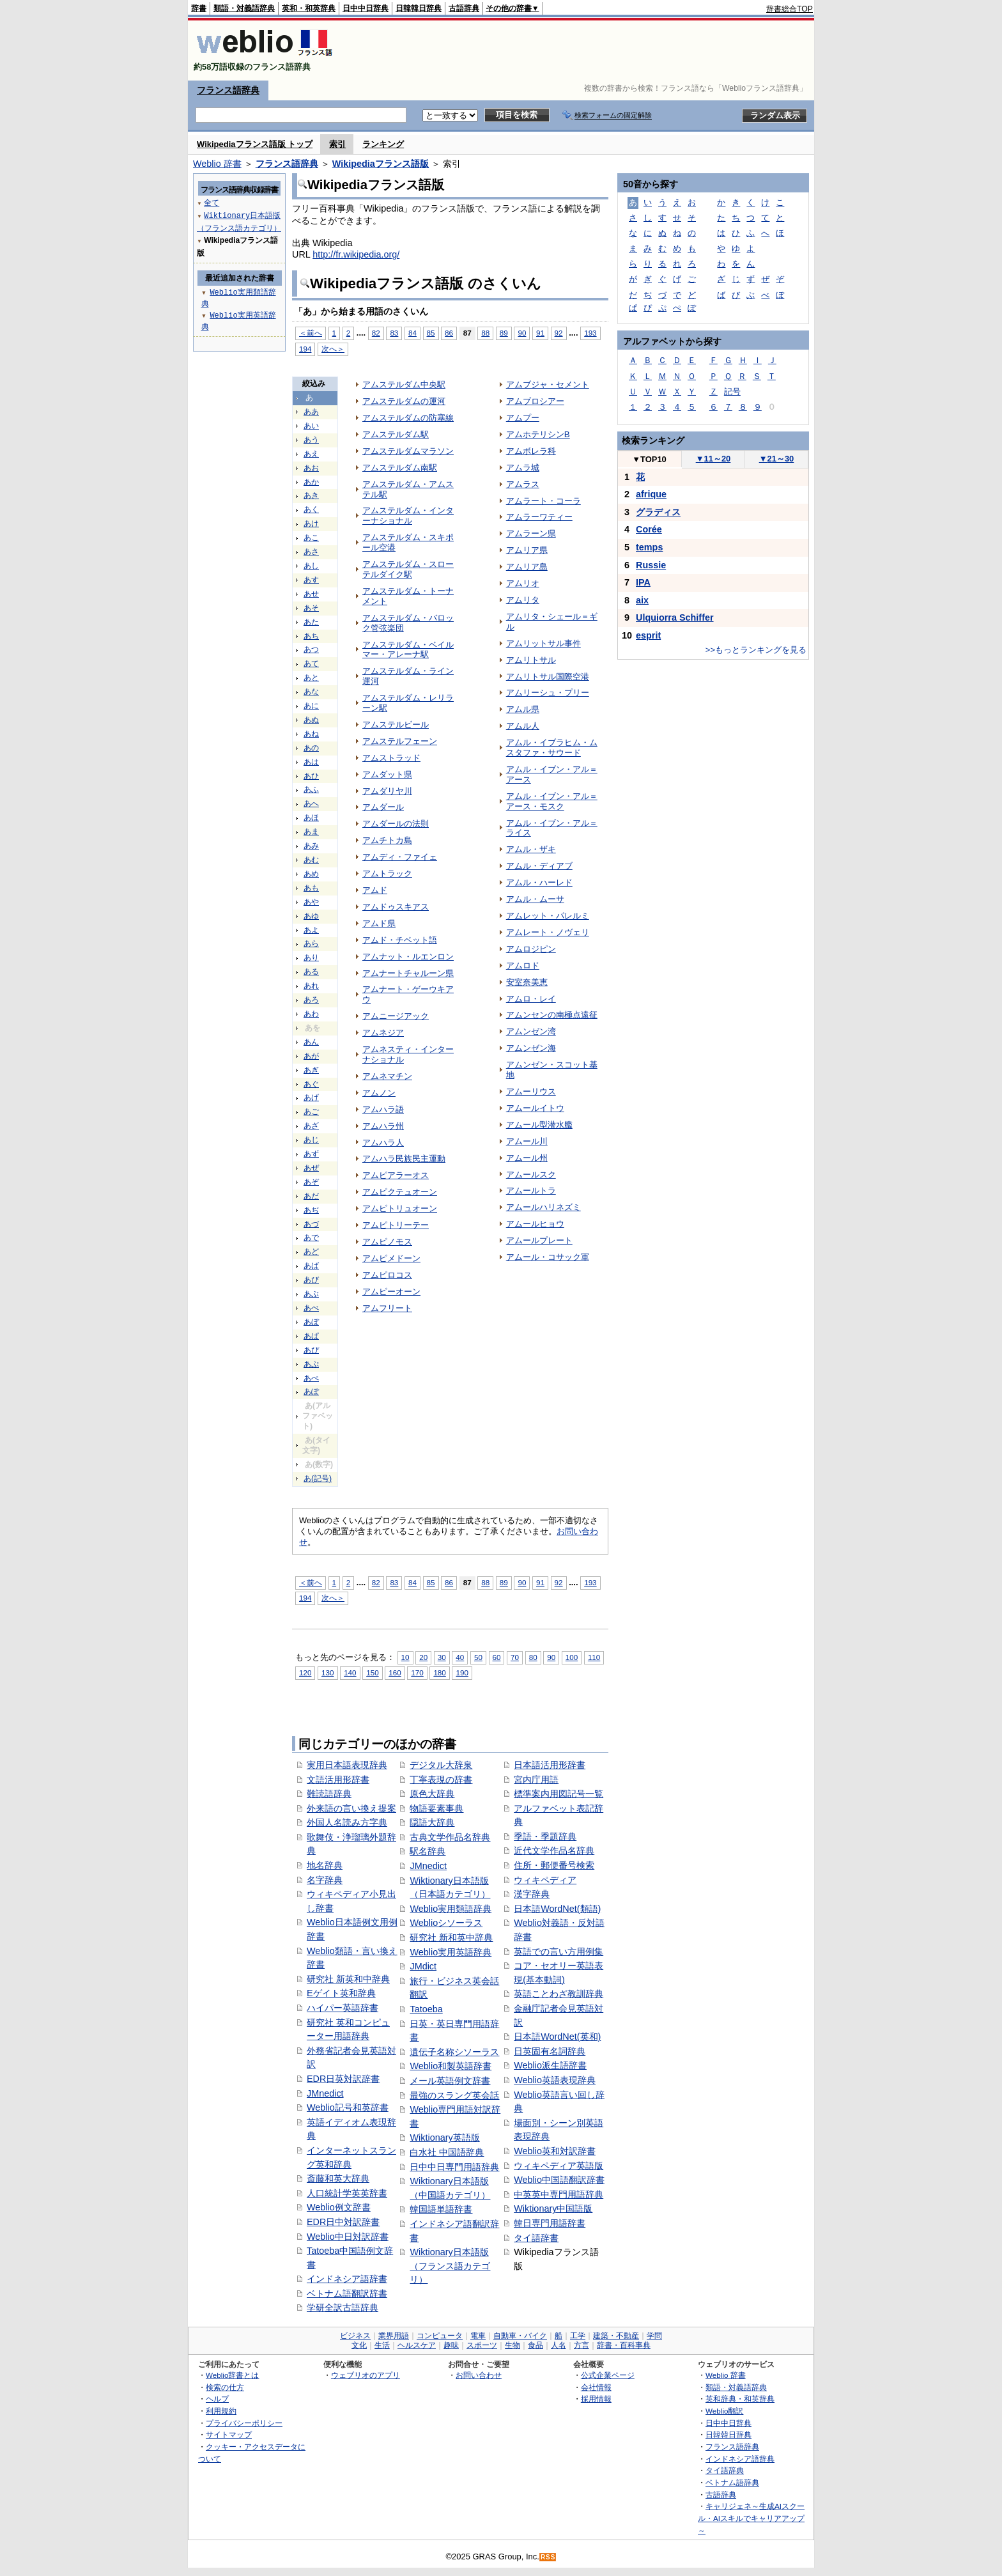 The width and height of the screenshot is (1002, 2576). What do you see at coordinates (559, 2180) in the screenshot?
I see `Weblio中国語翻訳辞書` at bounding box center [559, 2180].